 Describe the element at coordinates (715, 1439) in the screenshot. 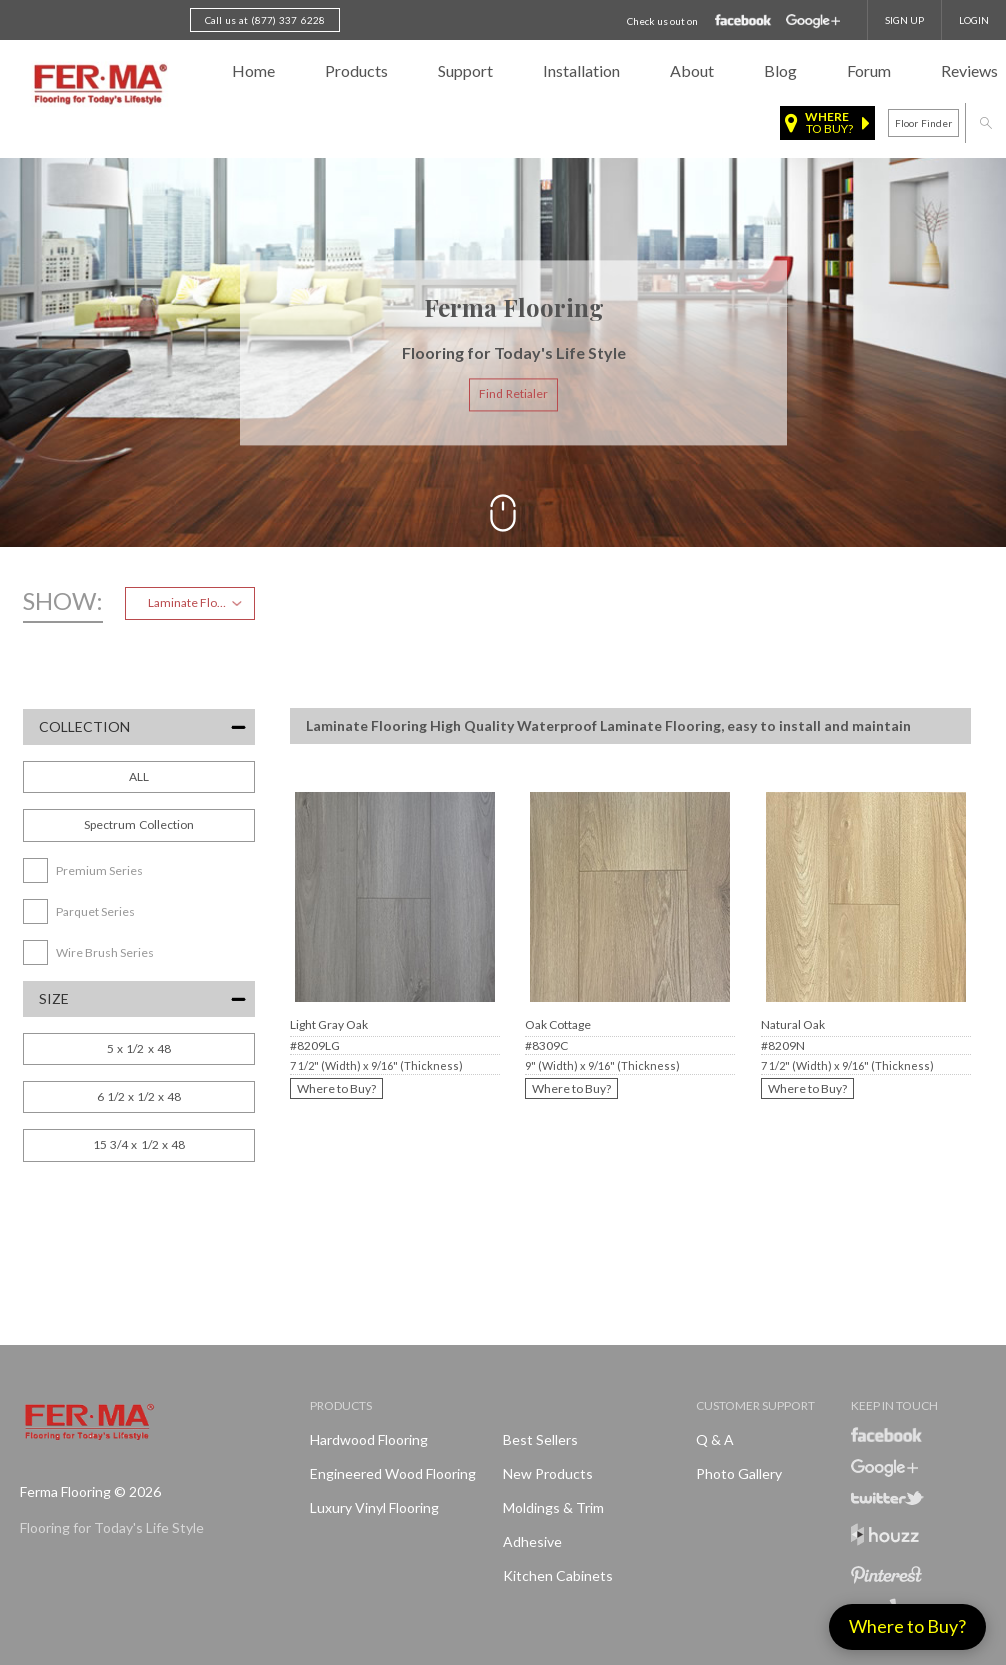

I see `Q & A` at that location.